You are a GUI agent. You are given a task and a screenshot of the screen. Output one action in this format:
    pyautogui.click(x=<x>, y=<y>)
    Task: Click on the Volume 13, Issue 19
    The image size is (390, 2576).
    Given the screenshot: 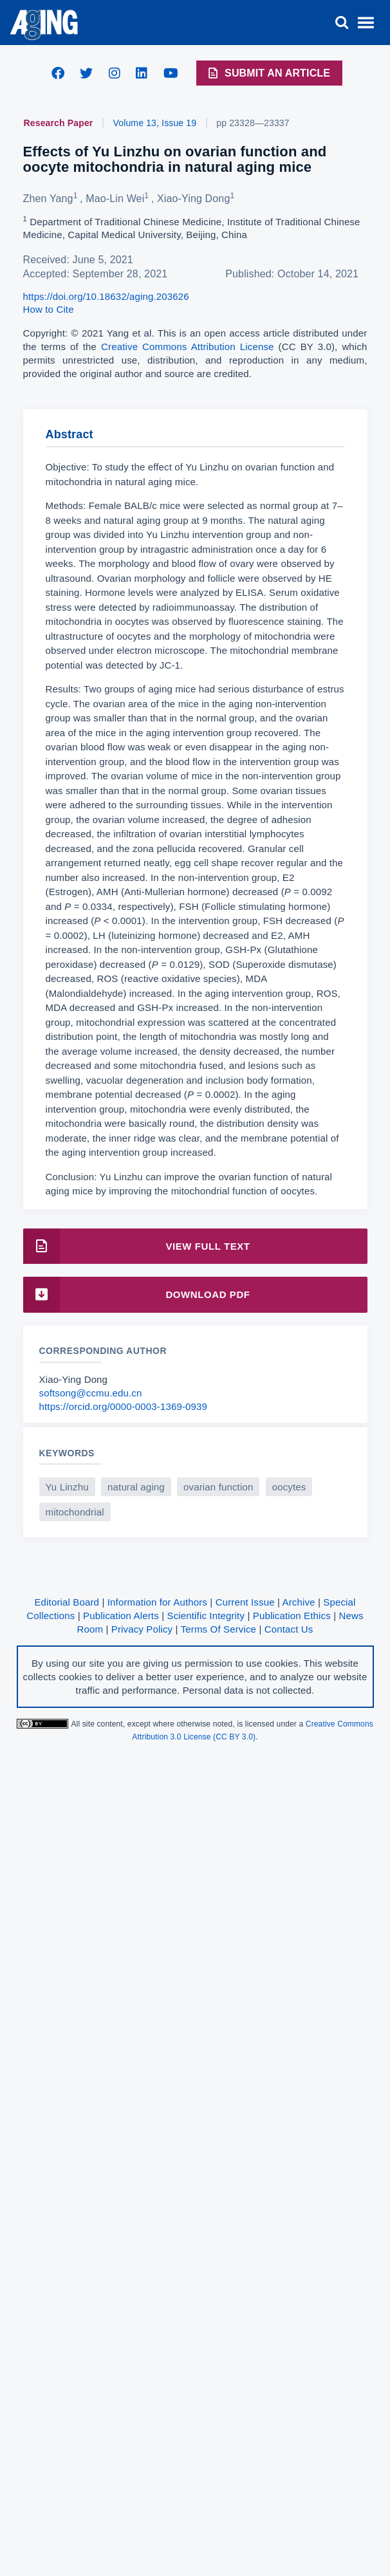 What is the action you would take?
    pyautogui.click(x=155, y=123)
    